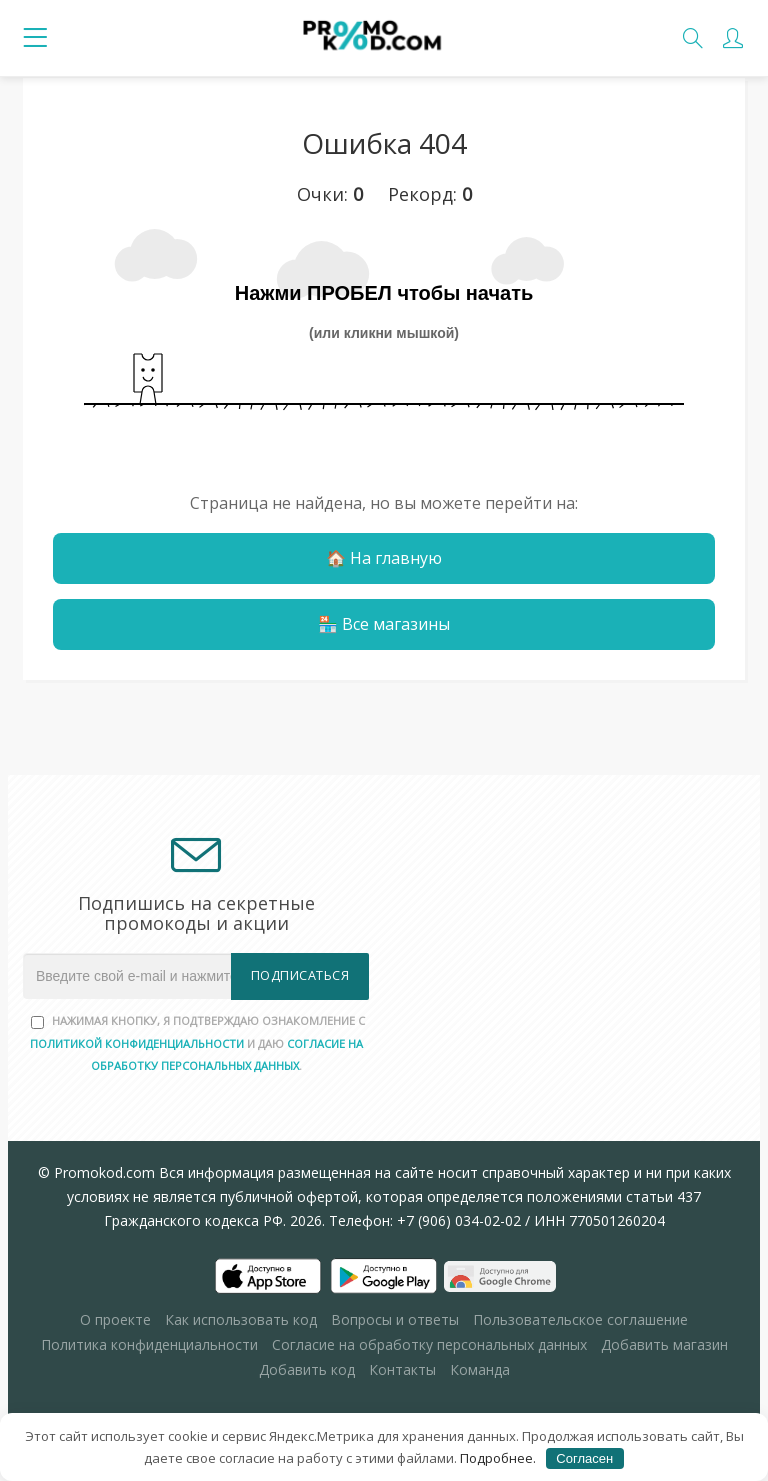 This screenshot has height=1481, width=768. Describe the element at coordinates (241, 1319) in the screenshot. I see `Как использовать код` at that location.